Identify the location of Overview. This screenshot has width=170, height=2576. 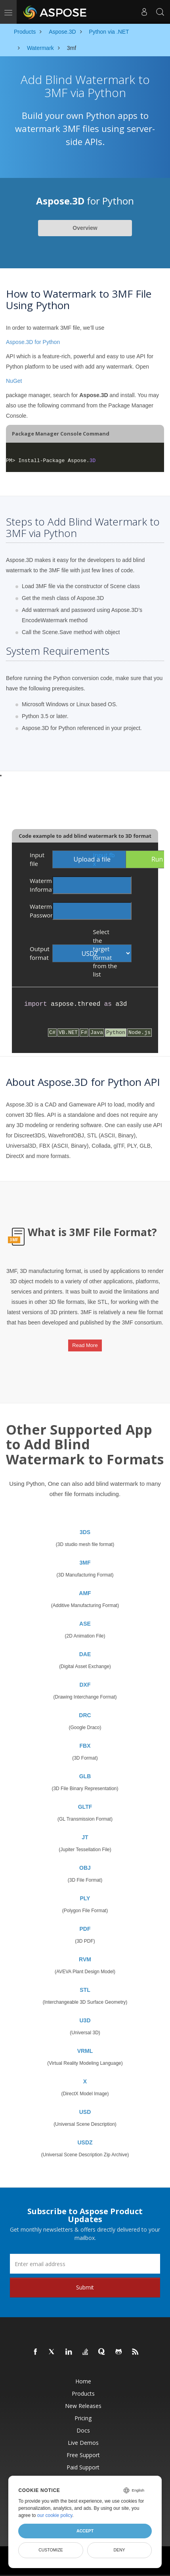
(85, 228).